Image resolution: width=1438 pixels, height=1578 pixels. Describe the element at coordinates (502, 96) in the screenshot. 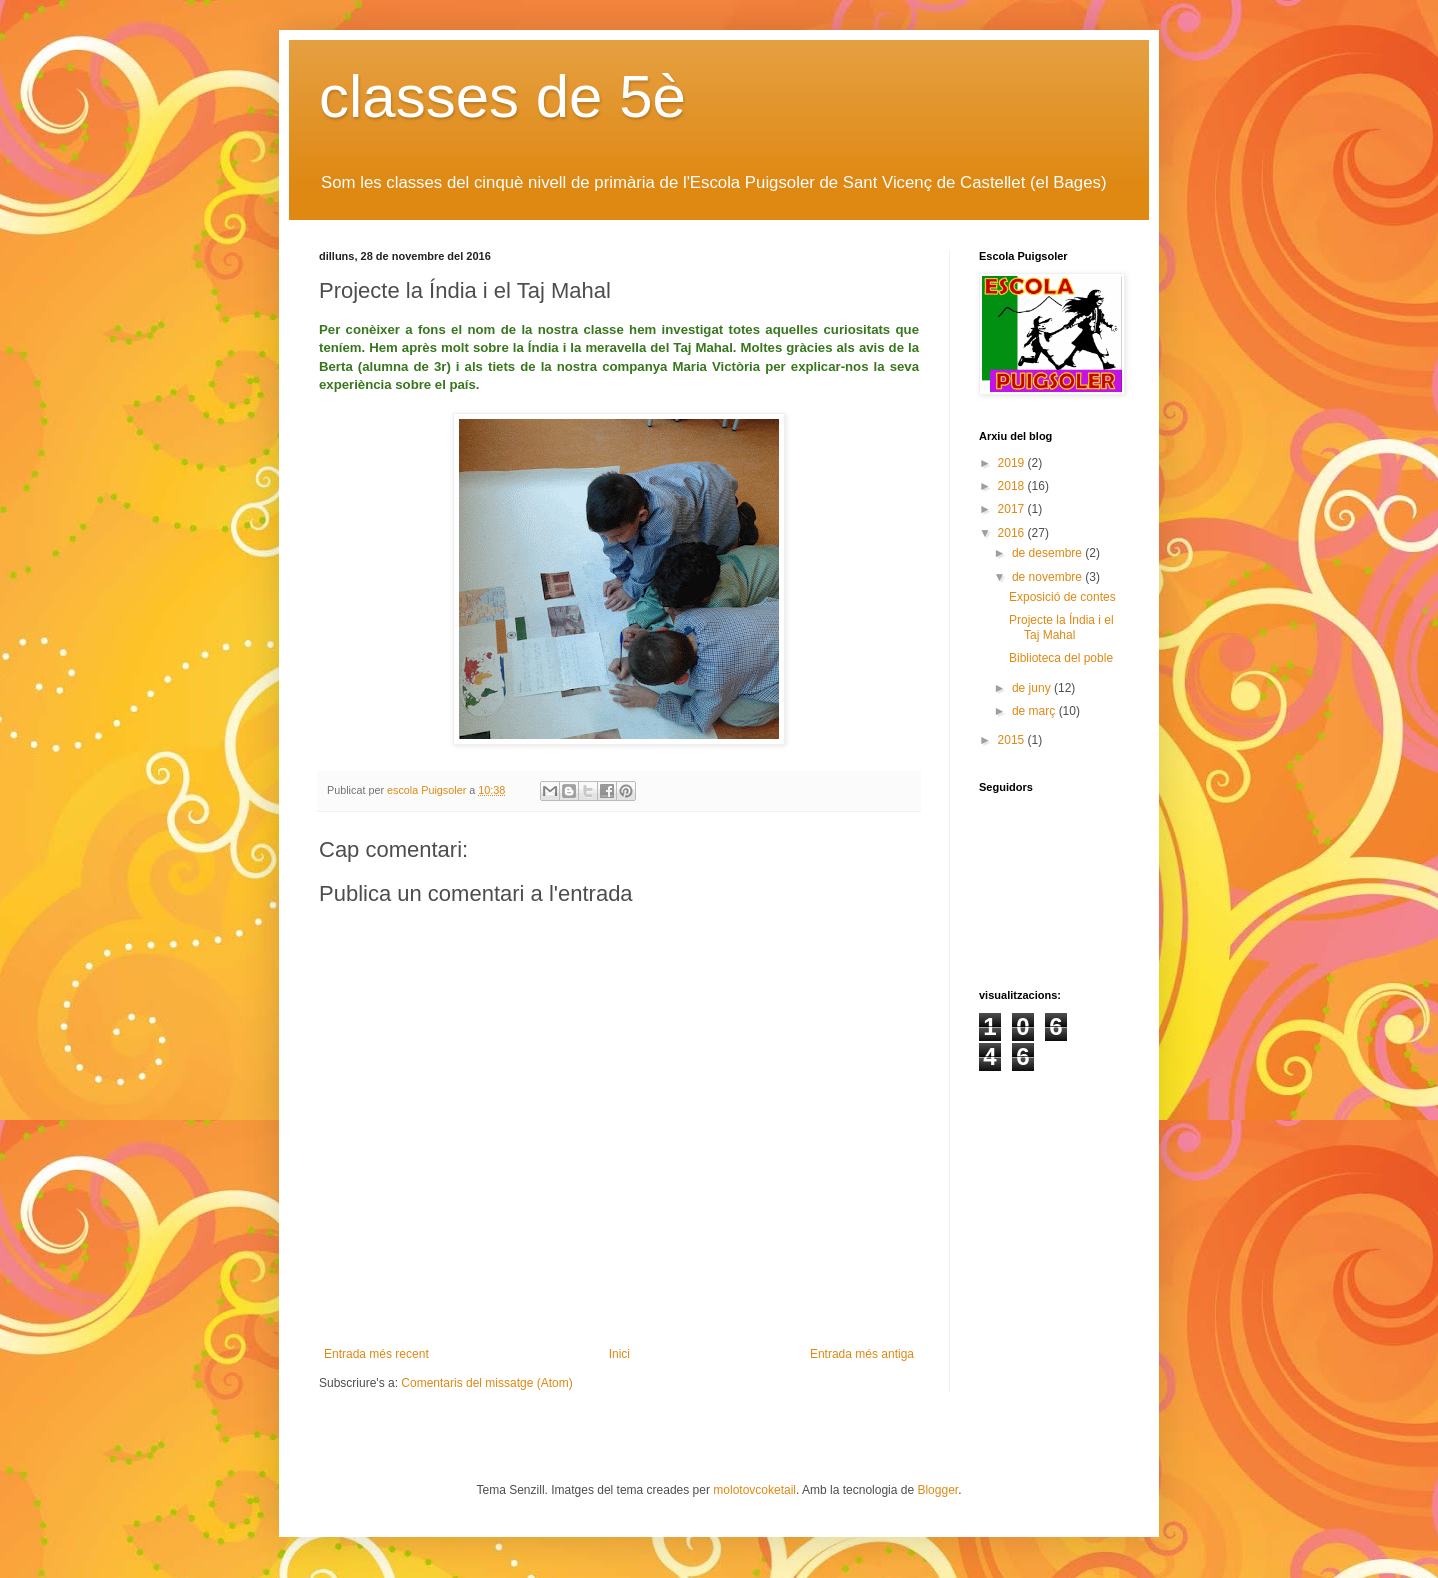

I see `classes de 5è` at that location.